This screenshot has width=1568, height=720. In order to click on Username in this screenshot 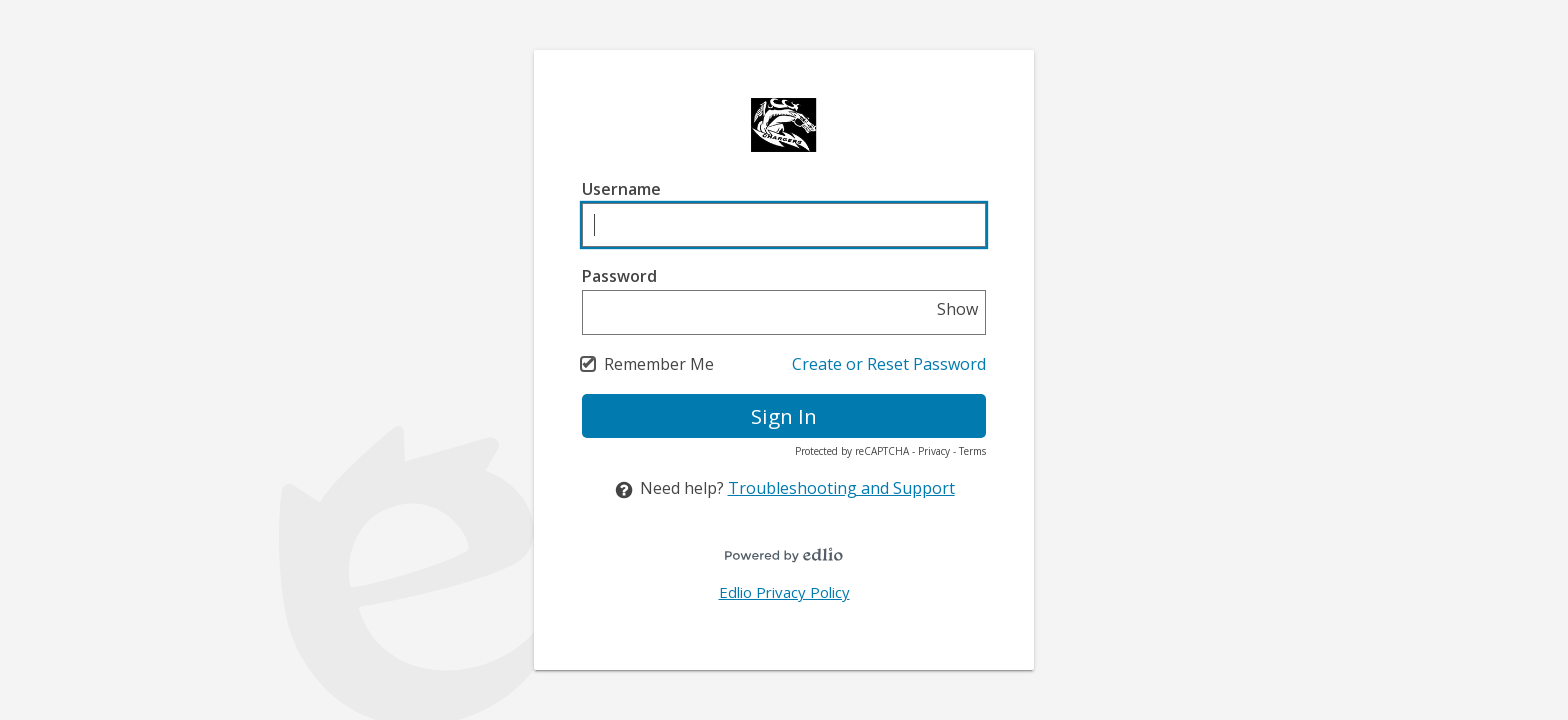, I will do `click(621, 189)`.